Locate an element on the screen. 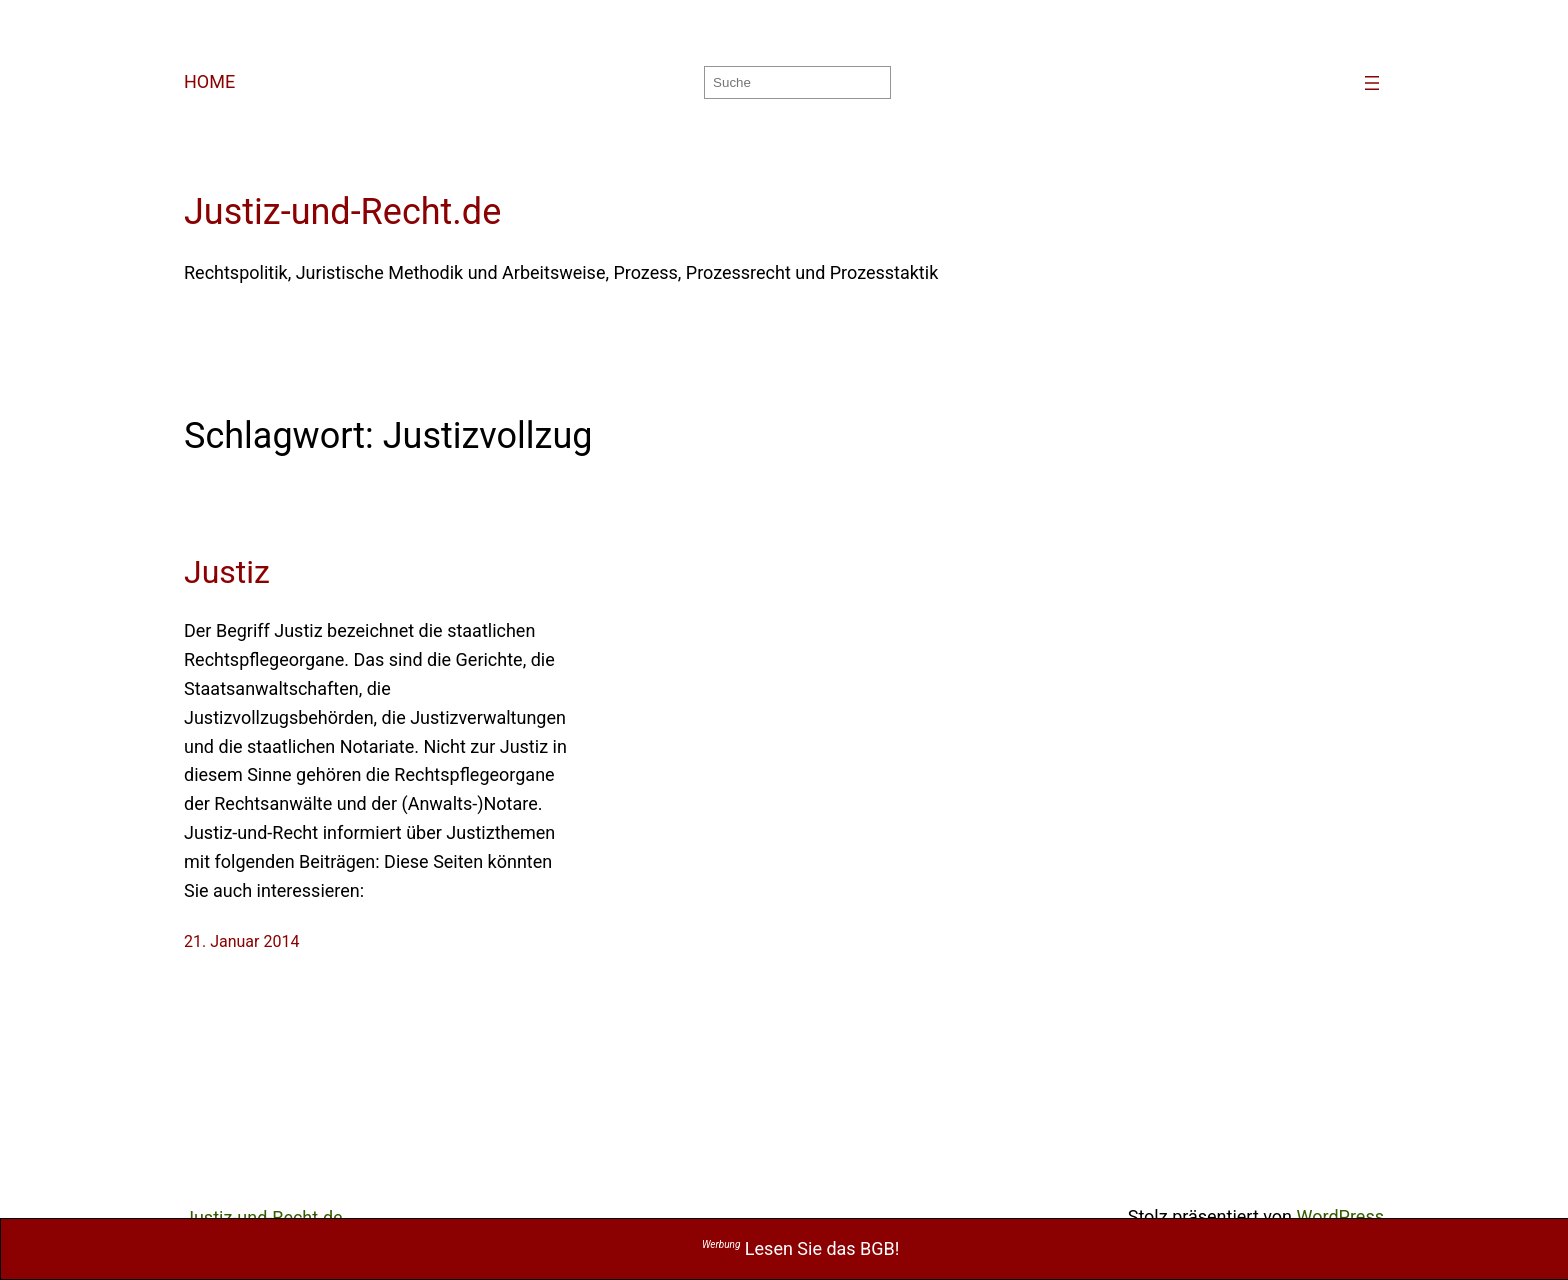 This screenshot has width=1568, height=1280. WordPress is located at coordinates (1340, 1216).